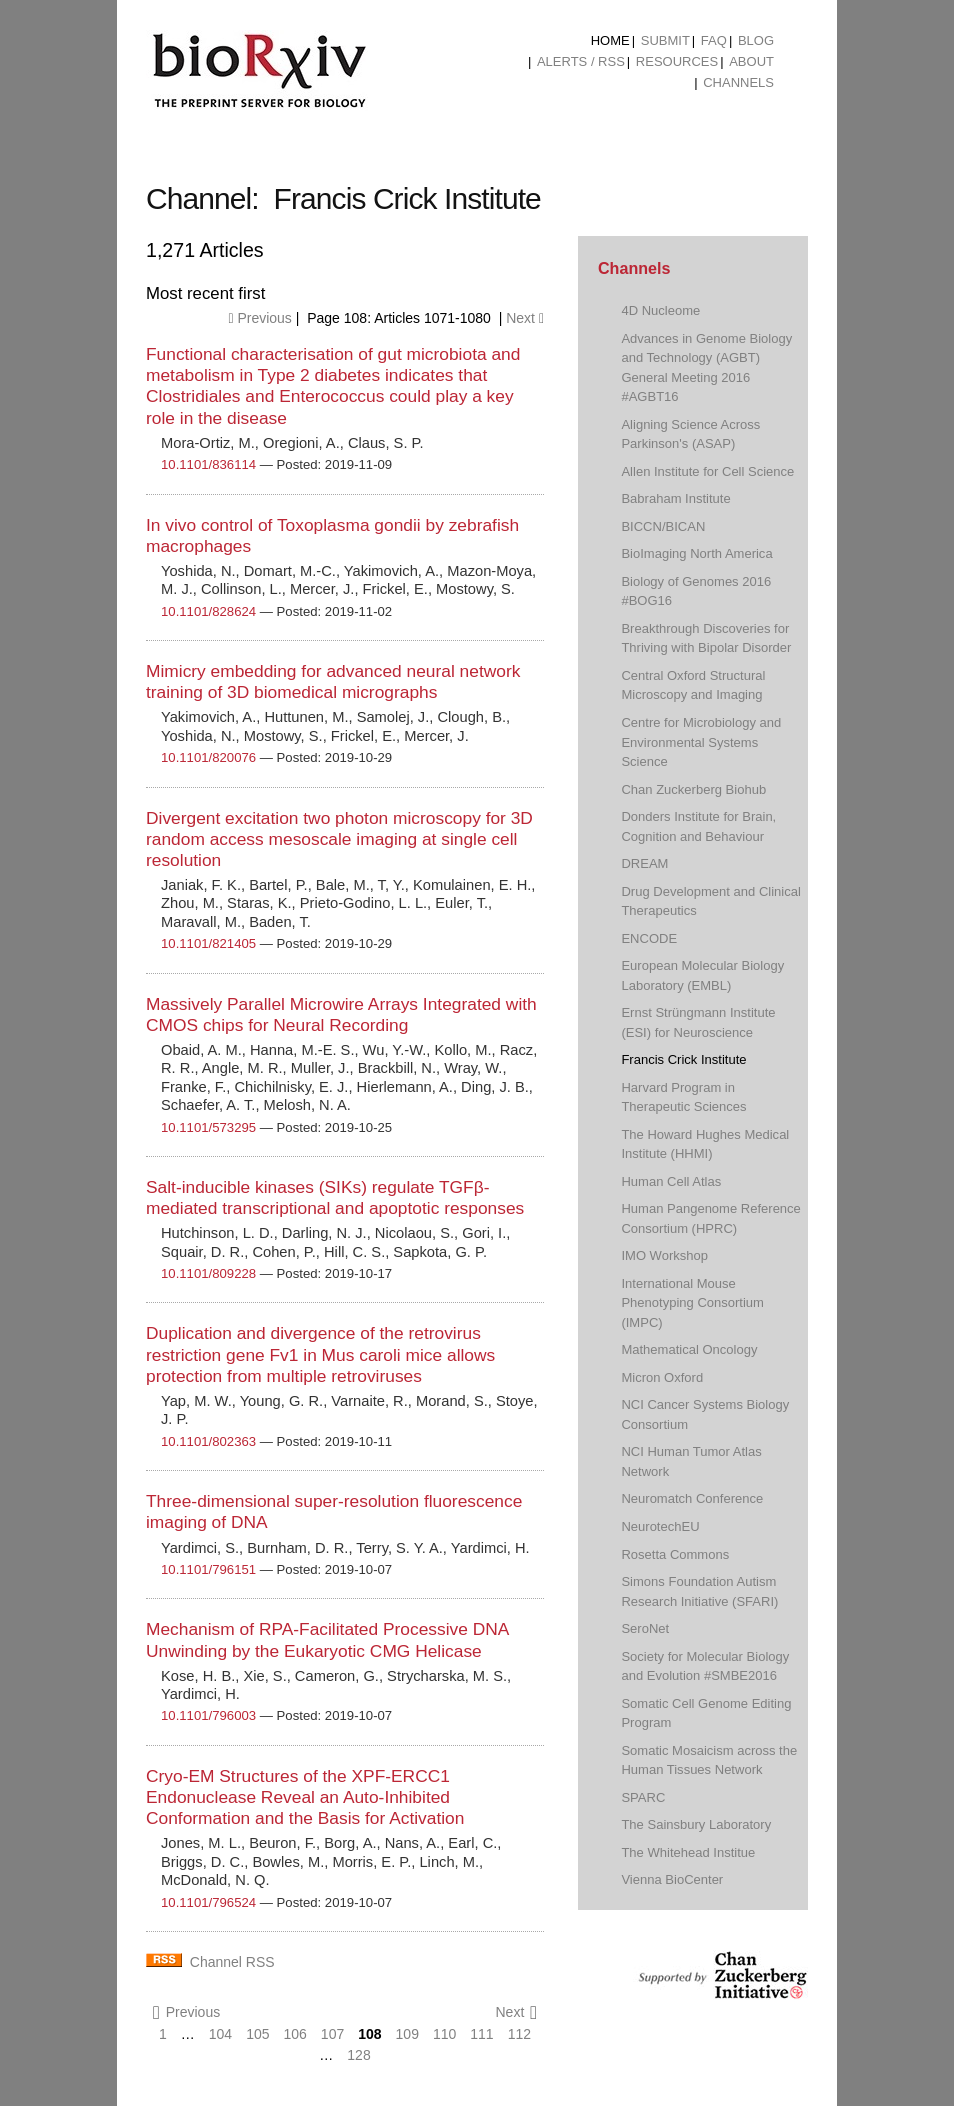  What do you see at coordinates (332, 2034) in the screenshot?
I see `107` at bounding box center [332, 2034].